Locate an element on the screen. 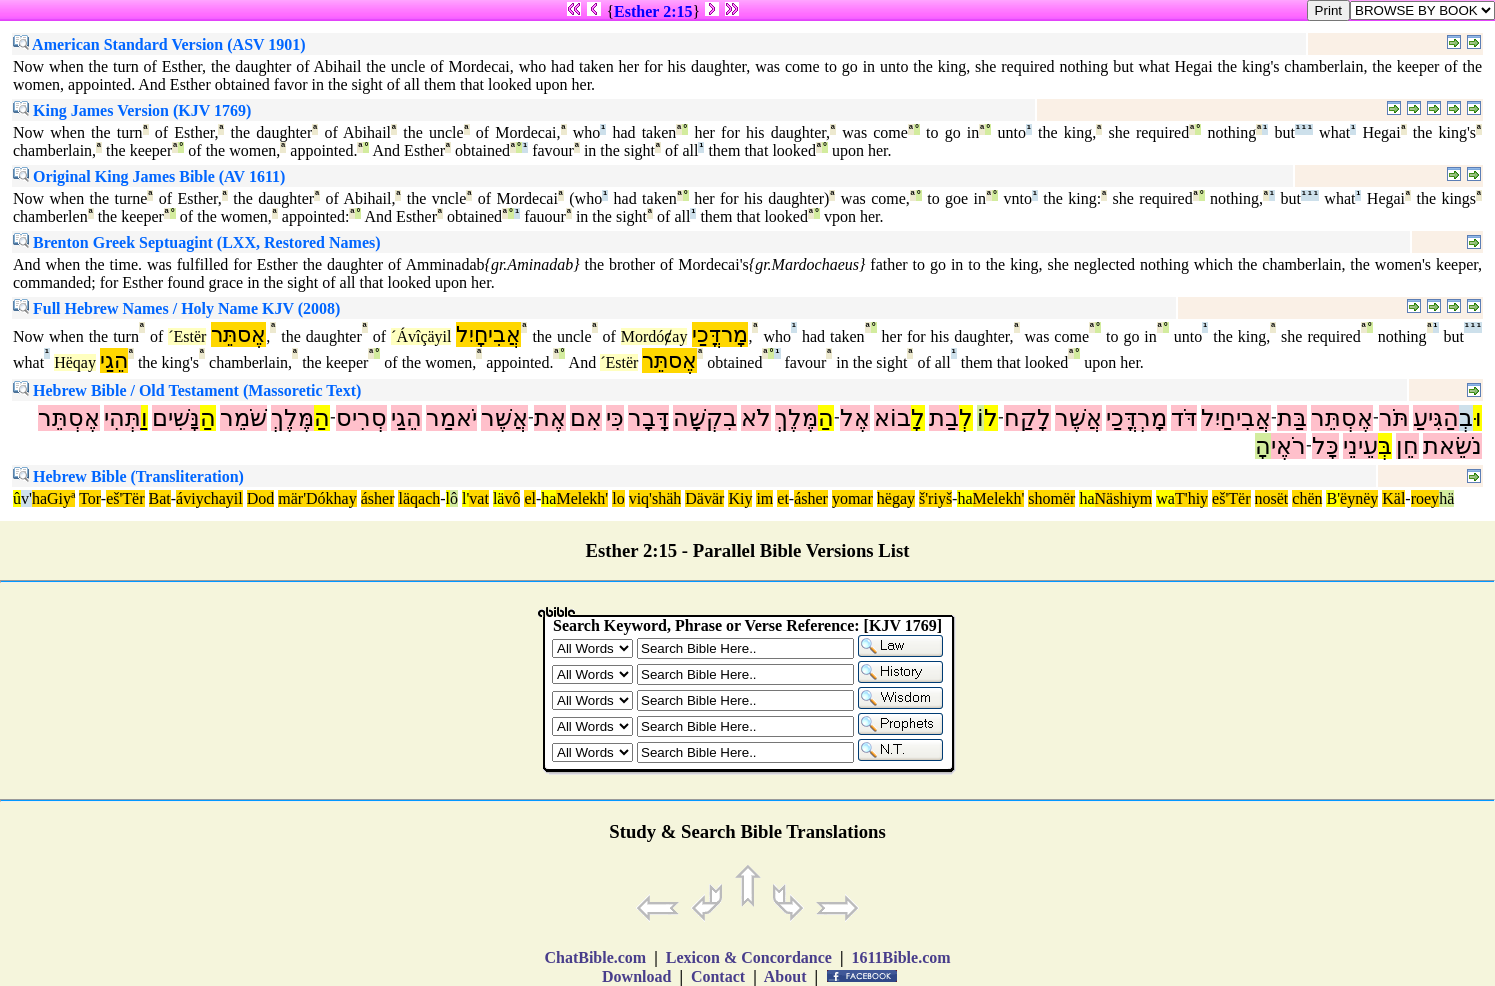  Lexicon & Concordance is located at coordinates (749, 957).